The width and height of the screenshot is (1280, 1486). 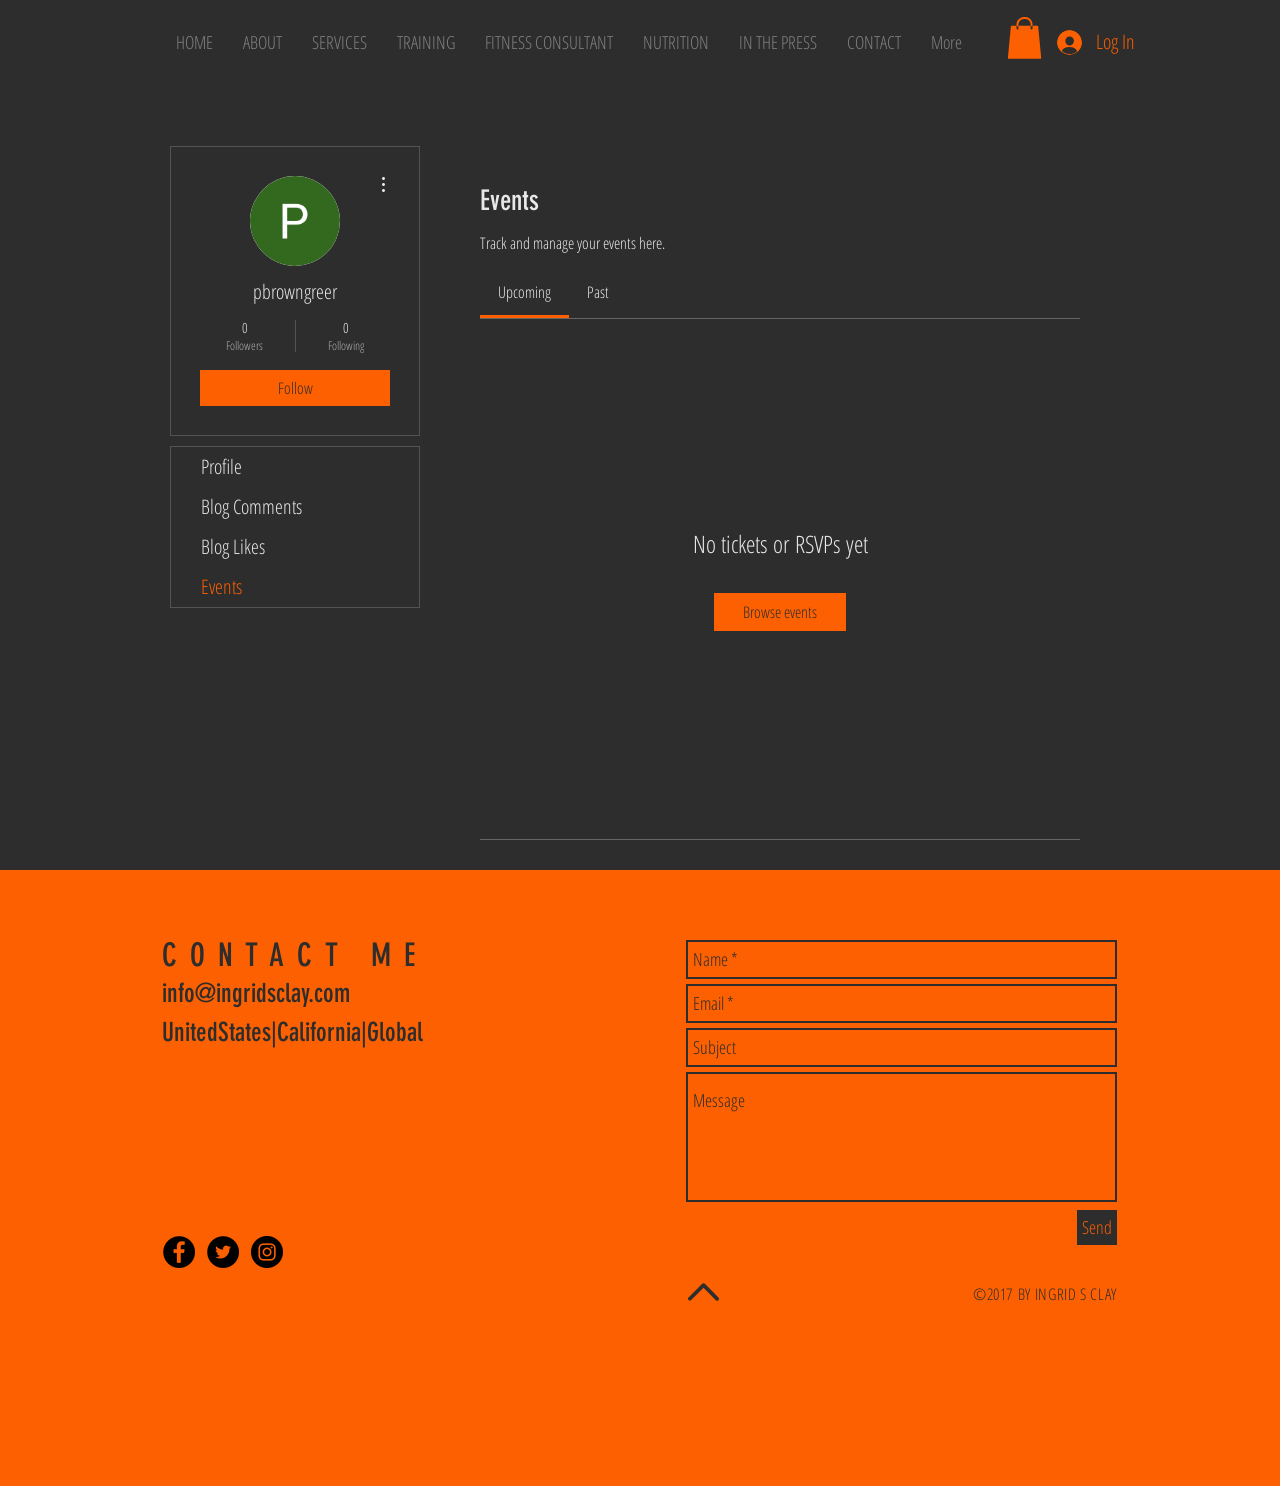 I want to click on [link], so click(x=524, y=292).